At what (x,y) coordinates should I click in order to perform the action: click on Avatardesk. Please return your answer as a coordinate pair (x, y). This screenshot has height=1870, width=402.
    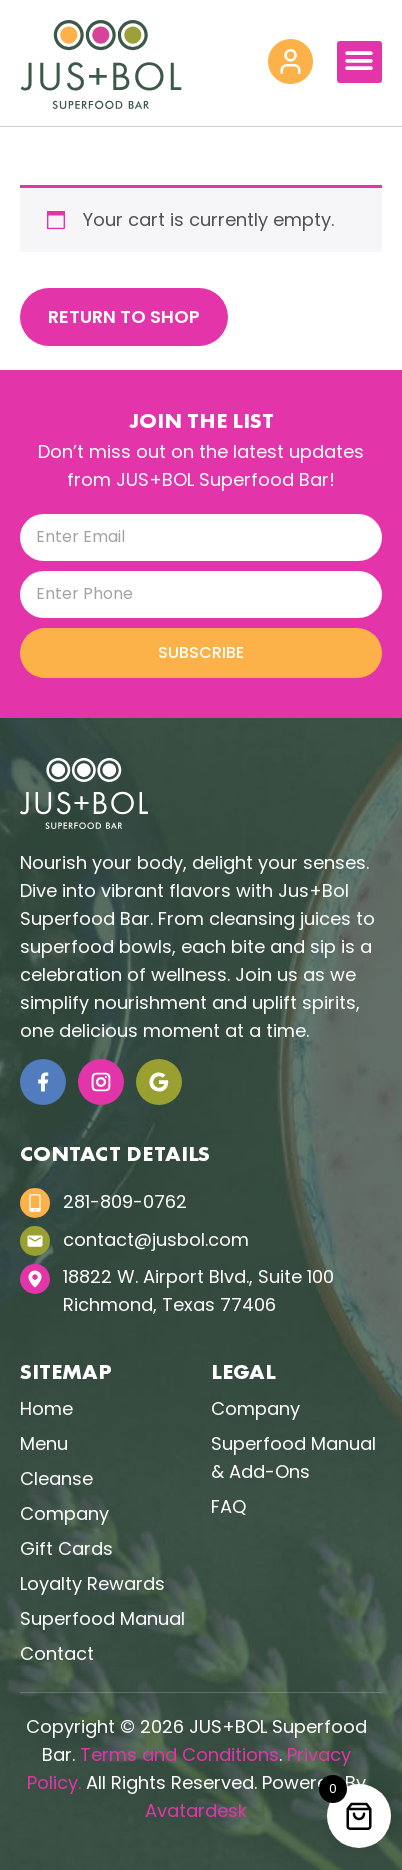
    Looking at the image, I should click on (196, 1810).